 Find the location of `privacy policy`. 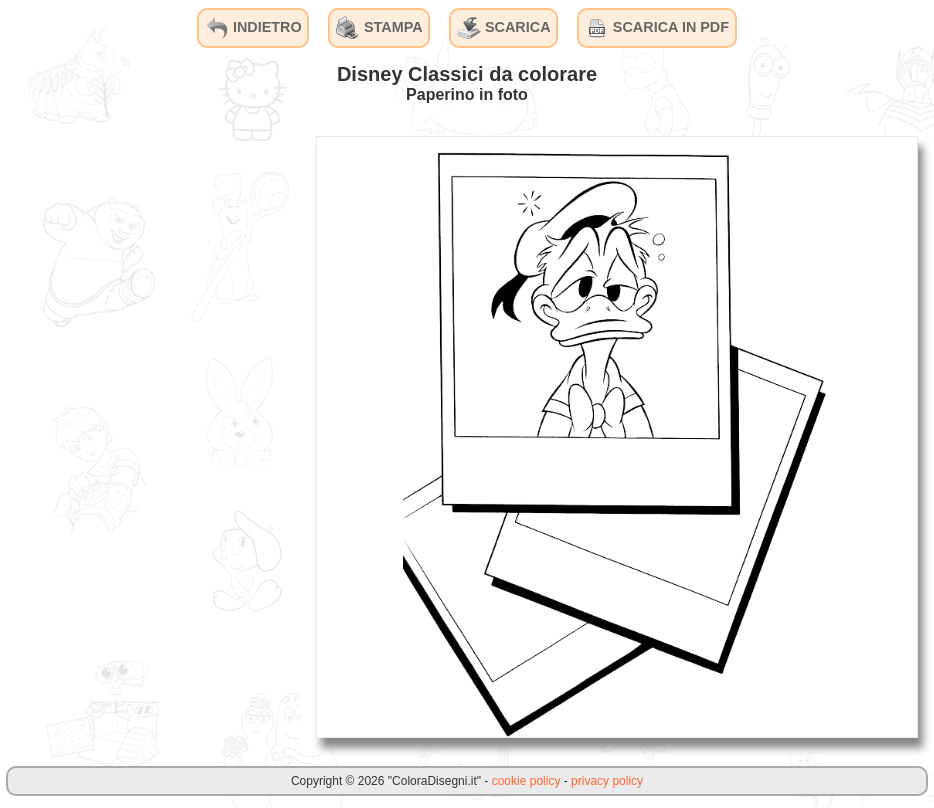

privacy policy is located at coordinates (607, 781).